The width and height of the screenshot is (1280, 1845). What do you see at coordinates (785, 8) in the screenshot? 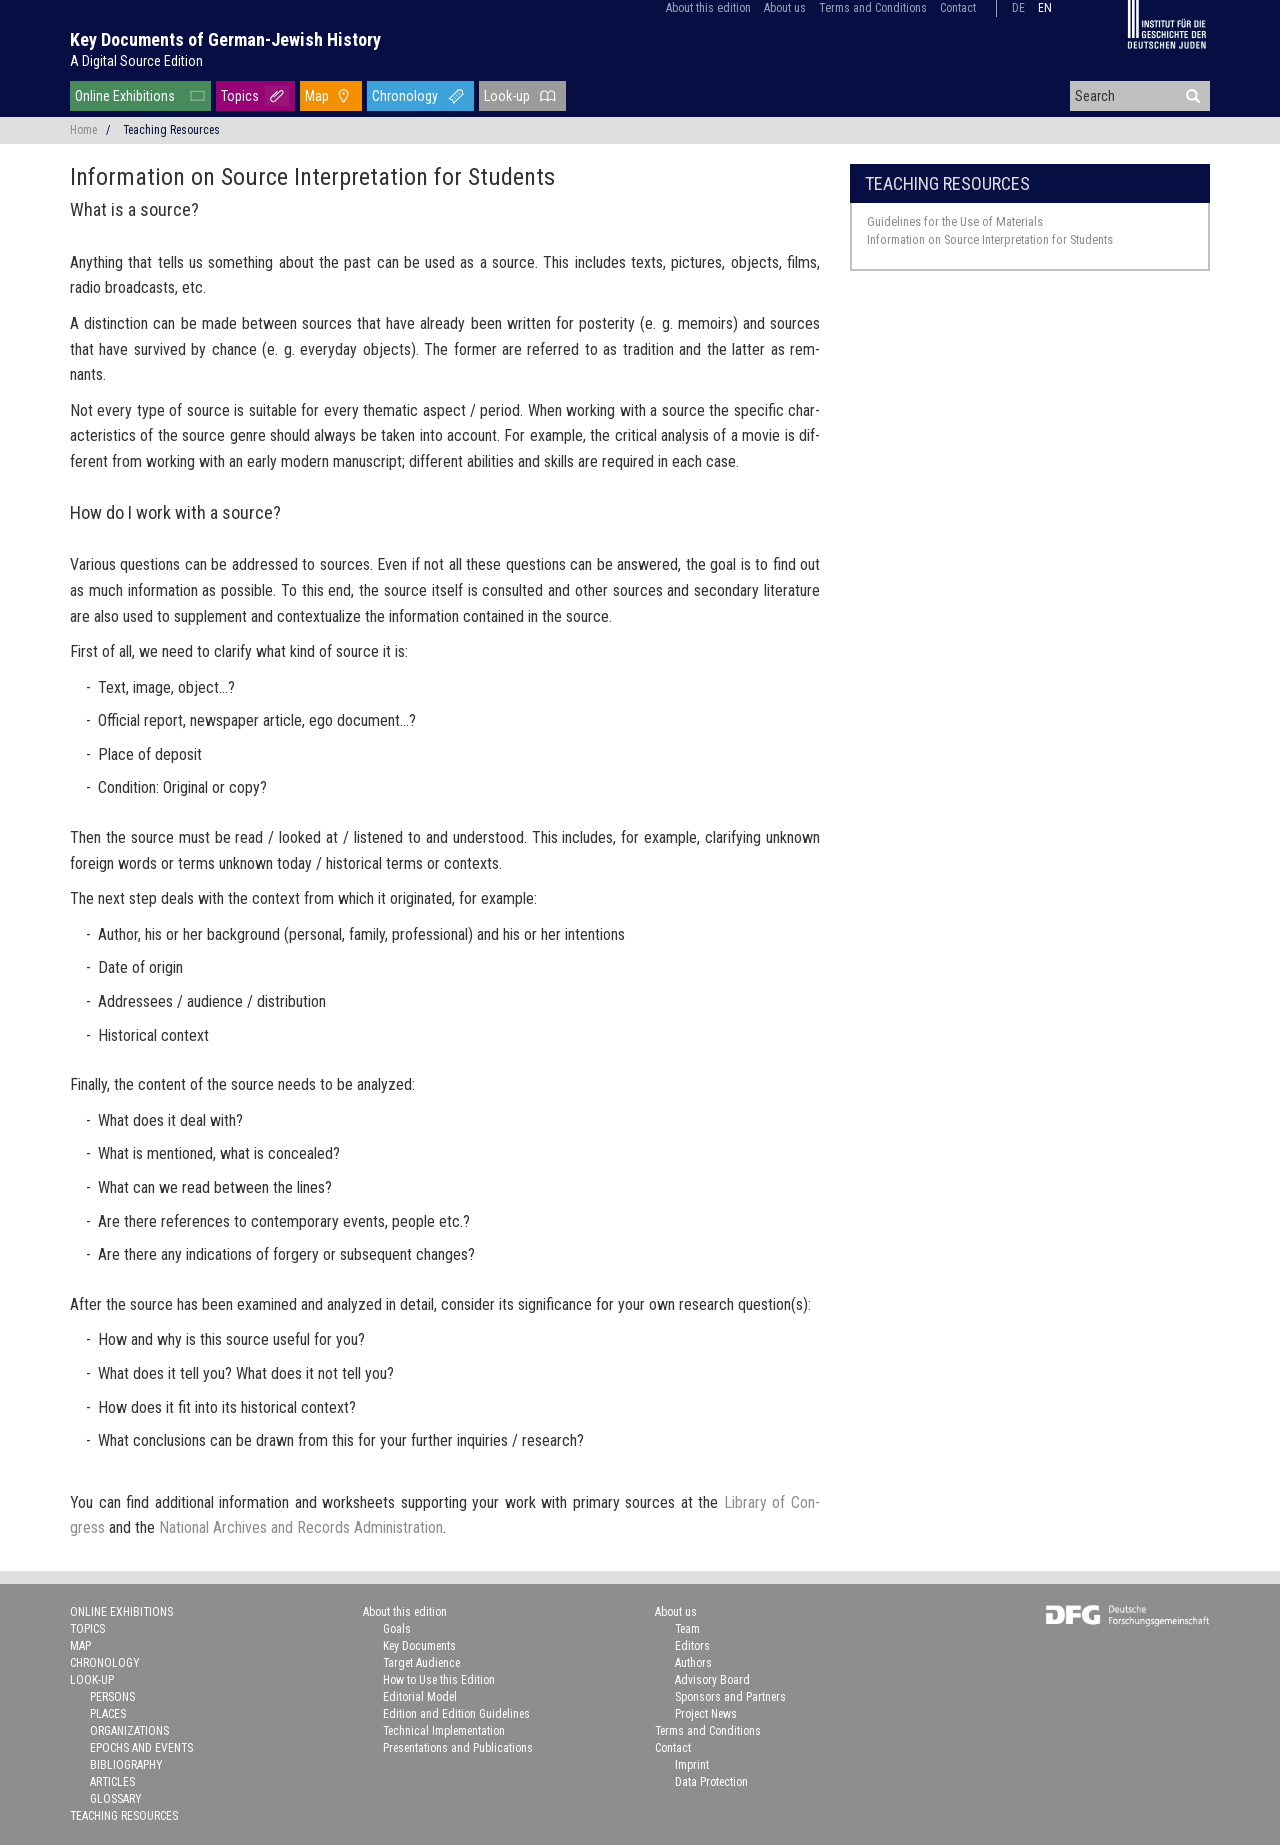
I see `About us` at bounding box center [785, 8].